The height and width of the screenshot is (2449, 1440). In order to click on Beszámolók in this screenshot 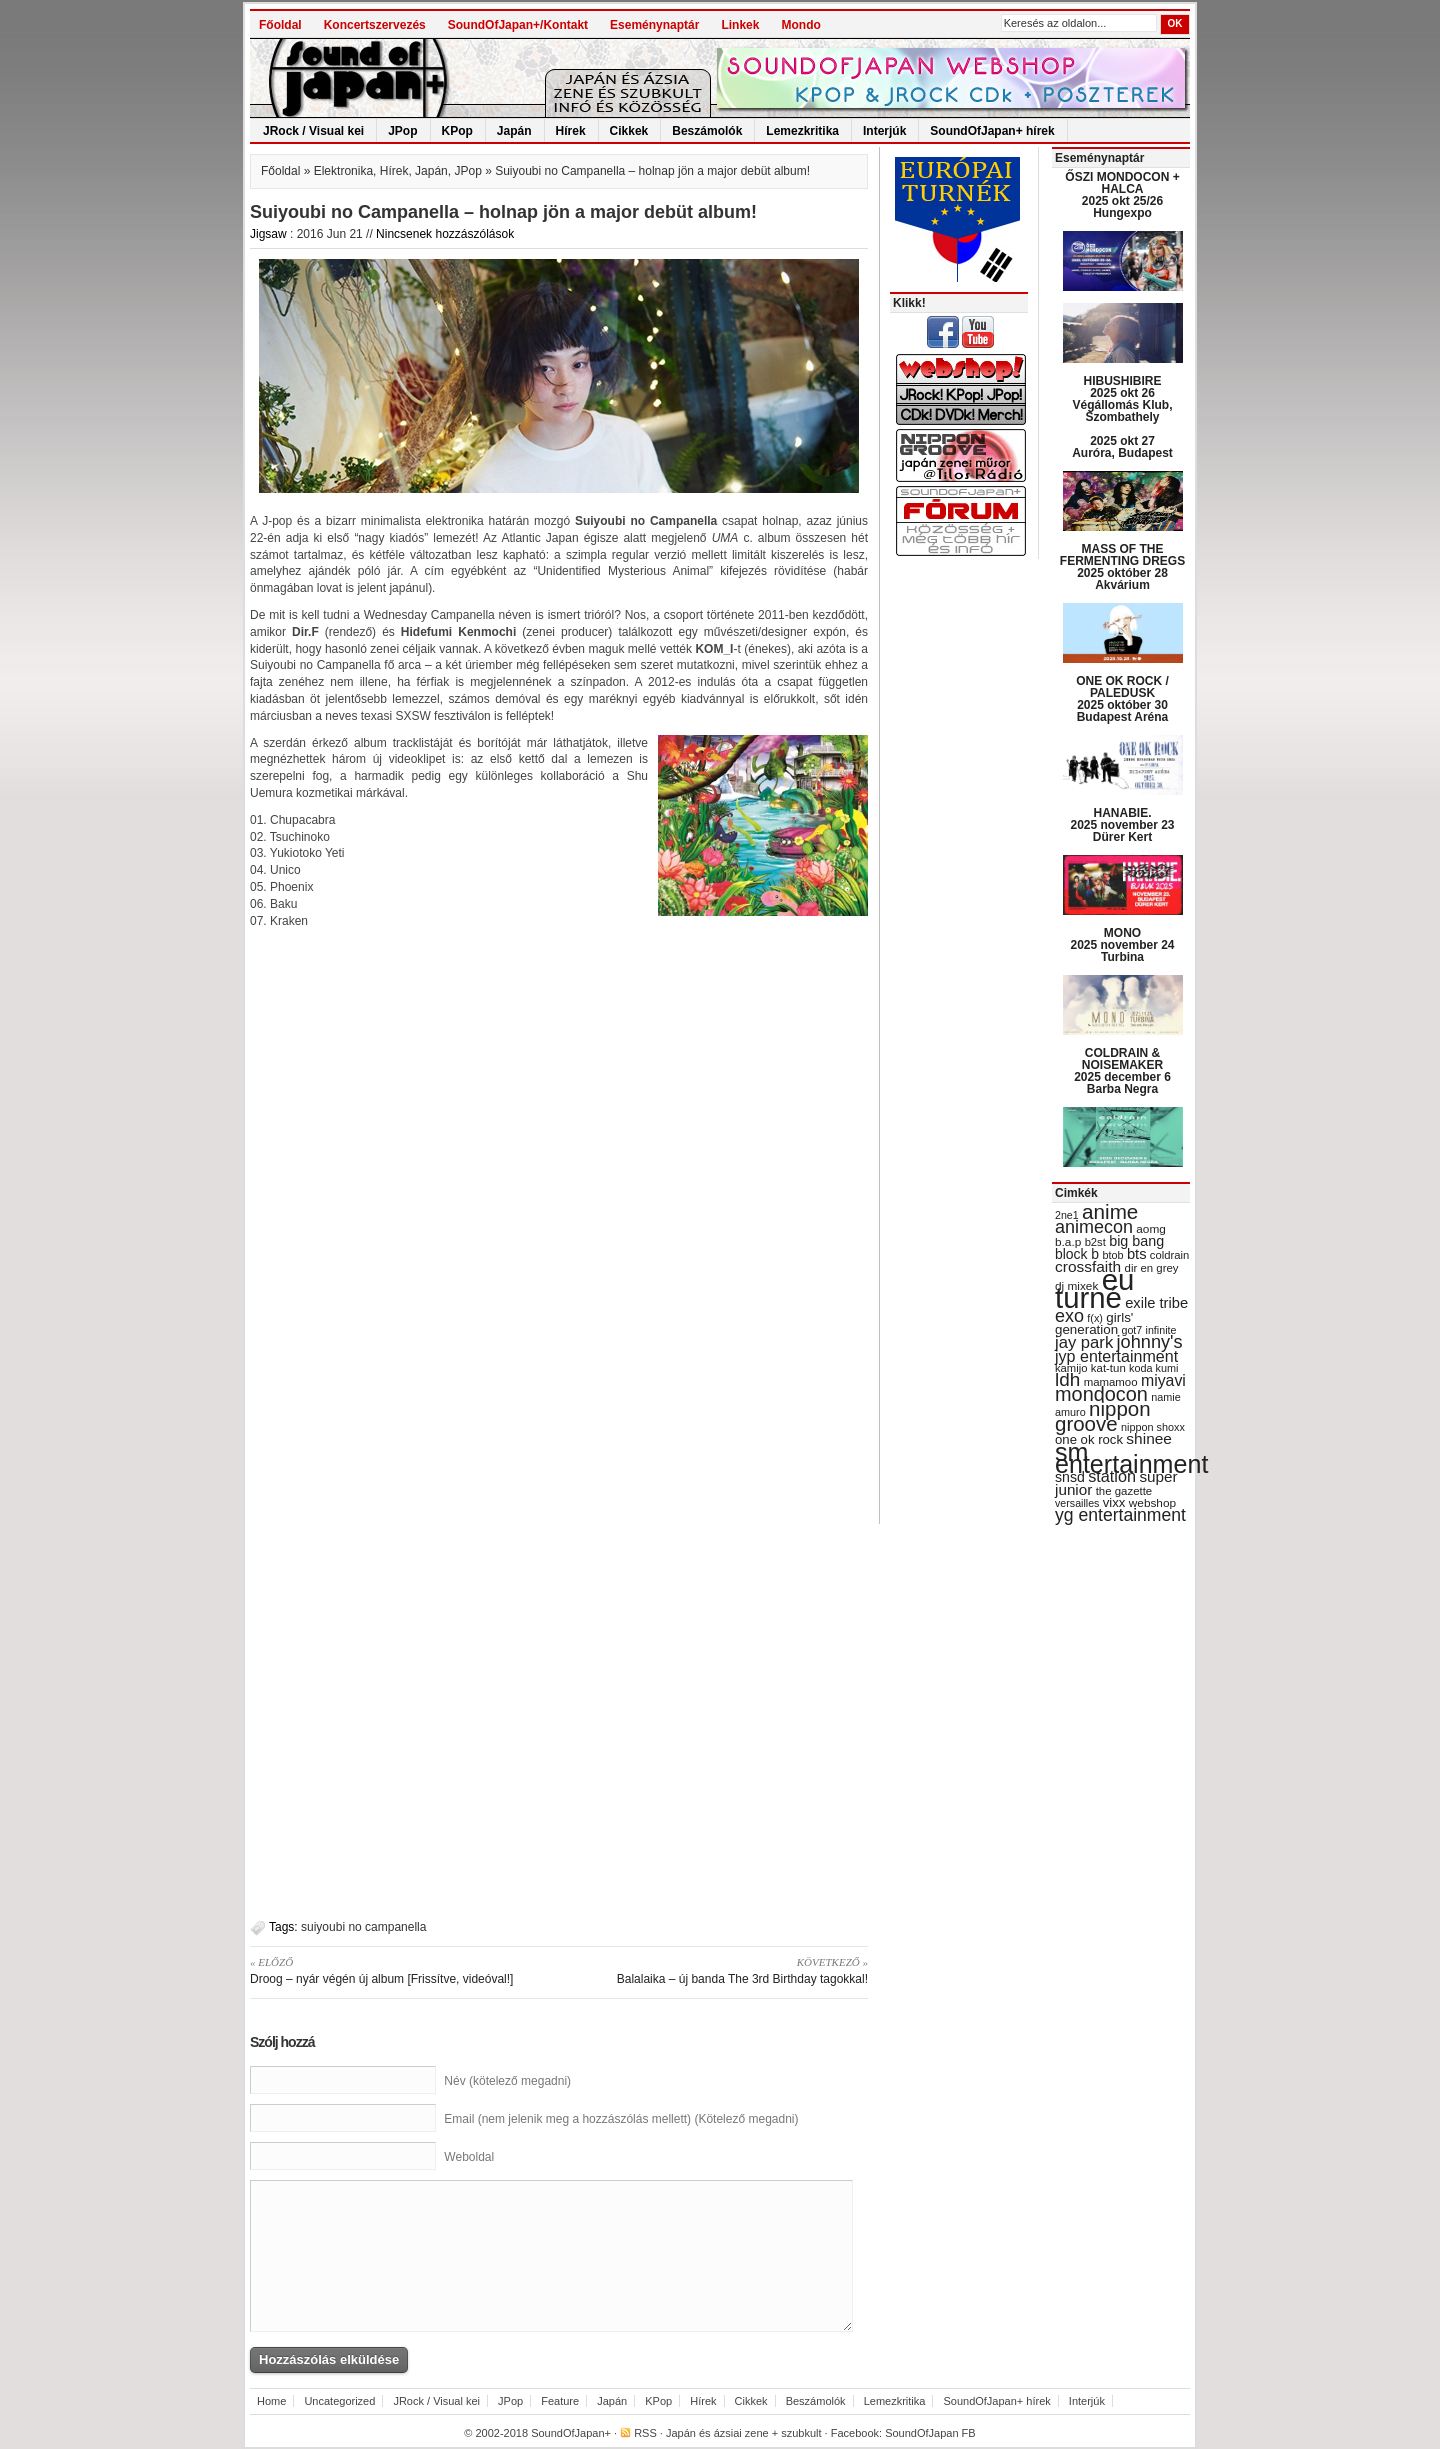, I will do `click(707, 131)`.